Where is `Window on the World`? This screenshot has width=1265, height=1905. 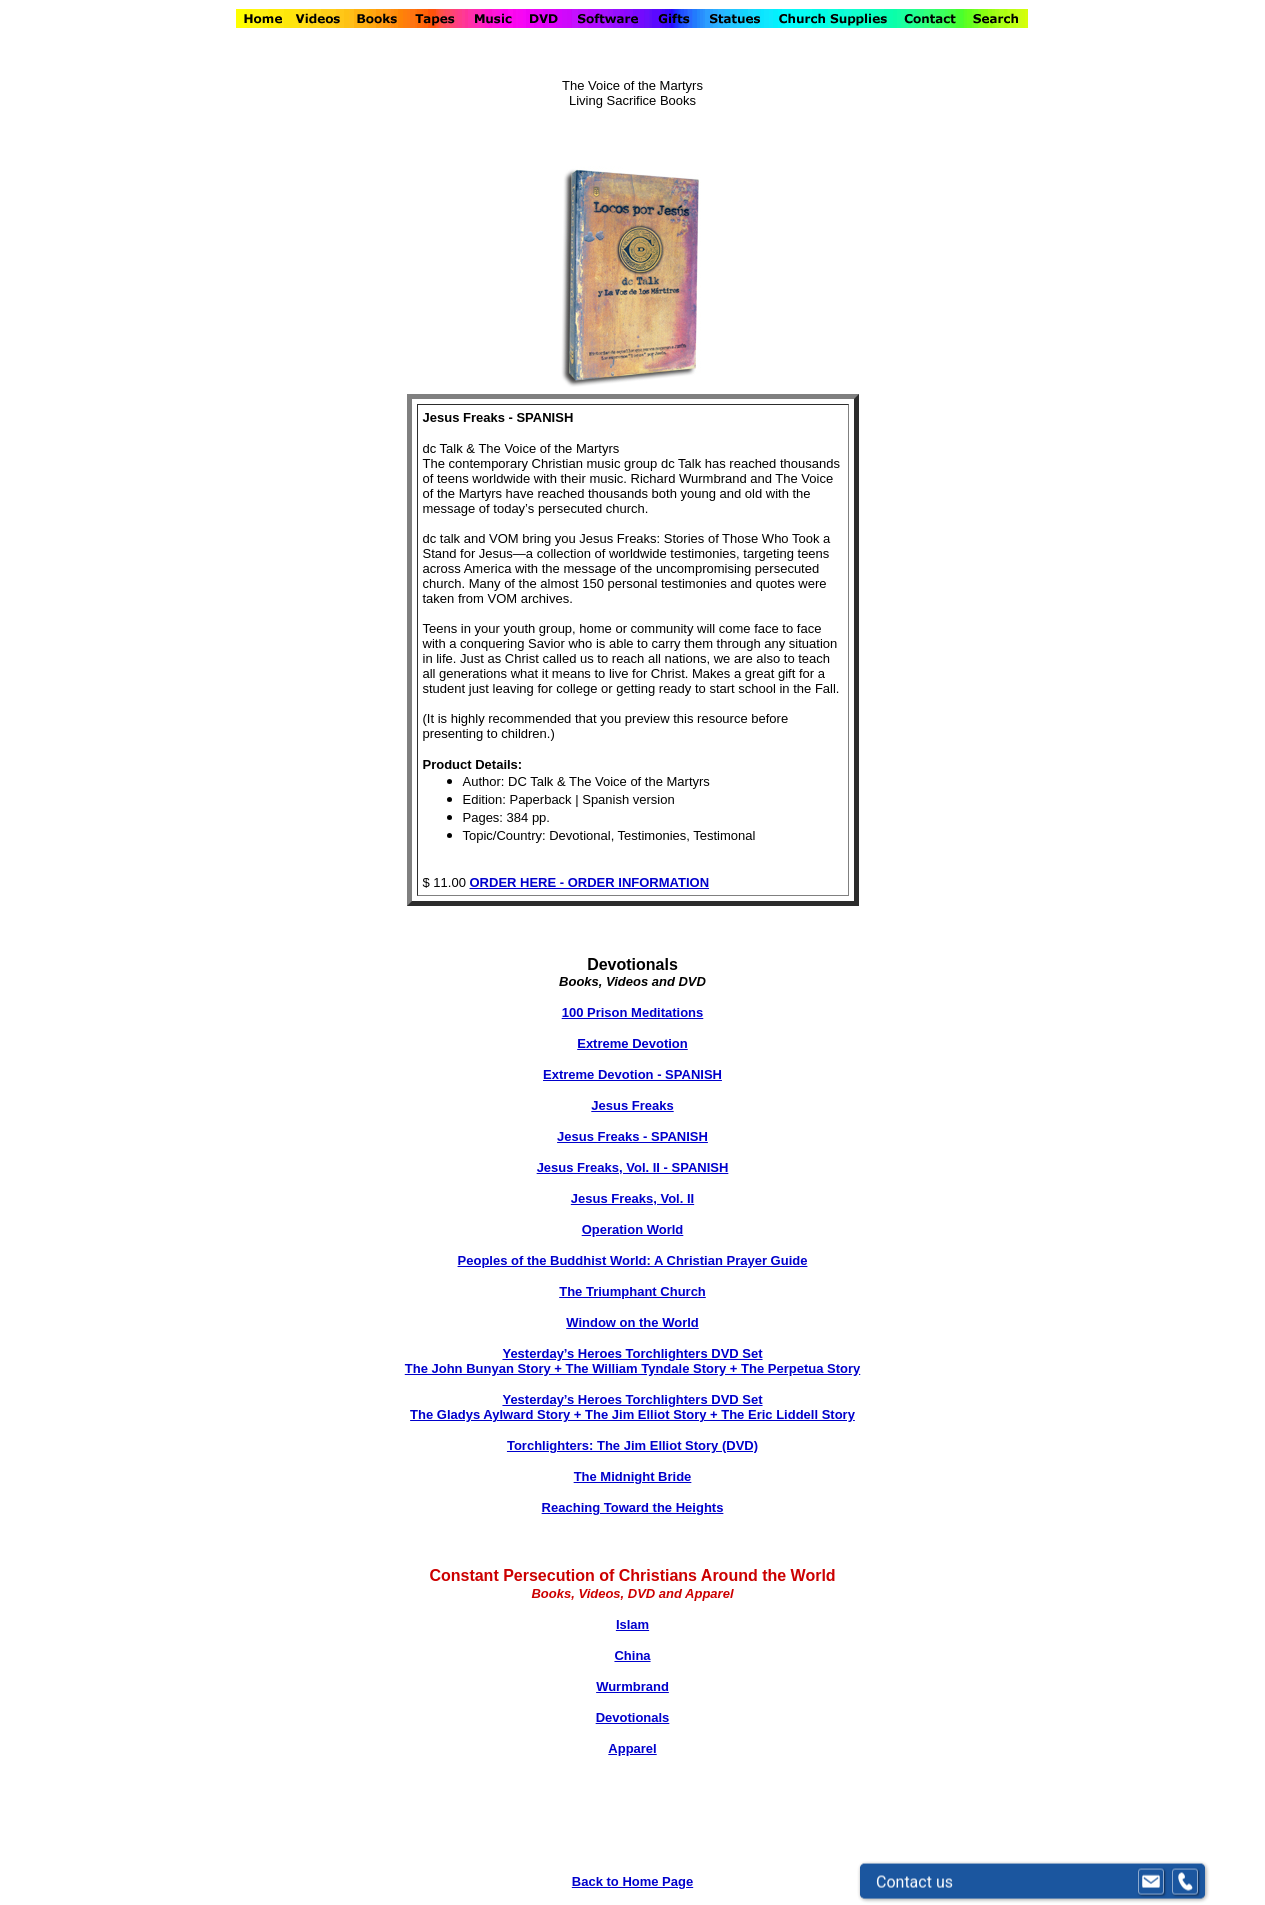
Window on the World is located at coordinates (632, 1322).